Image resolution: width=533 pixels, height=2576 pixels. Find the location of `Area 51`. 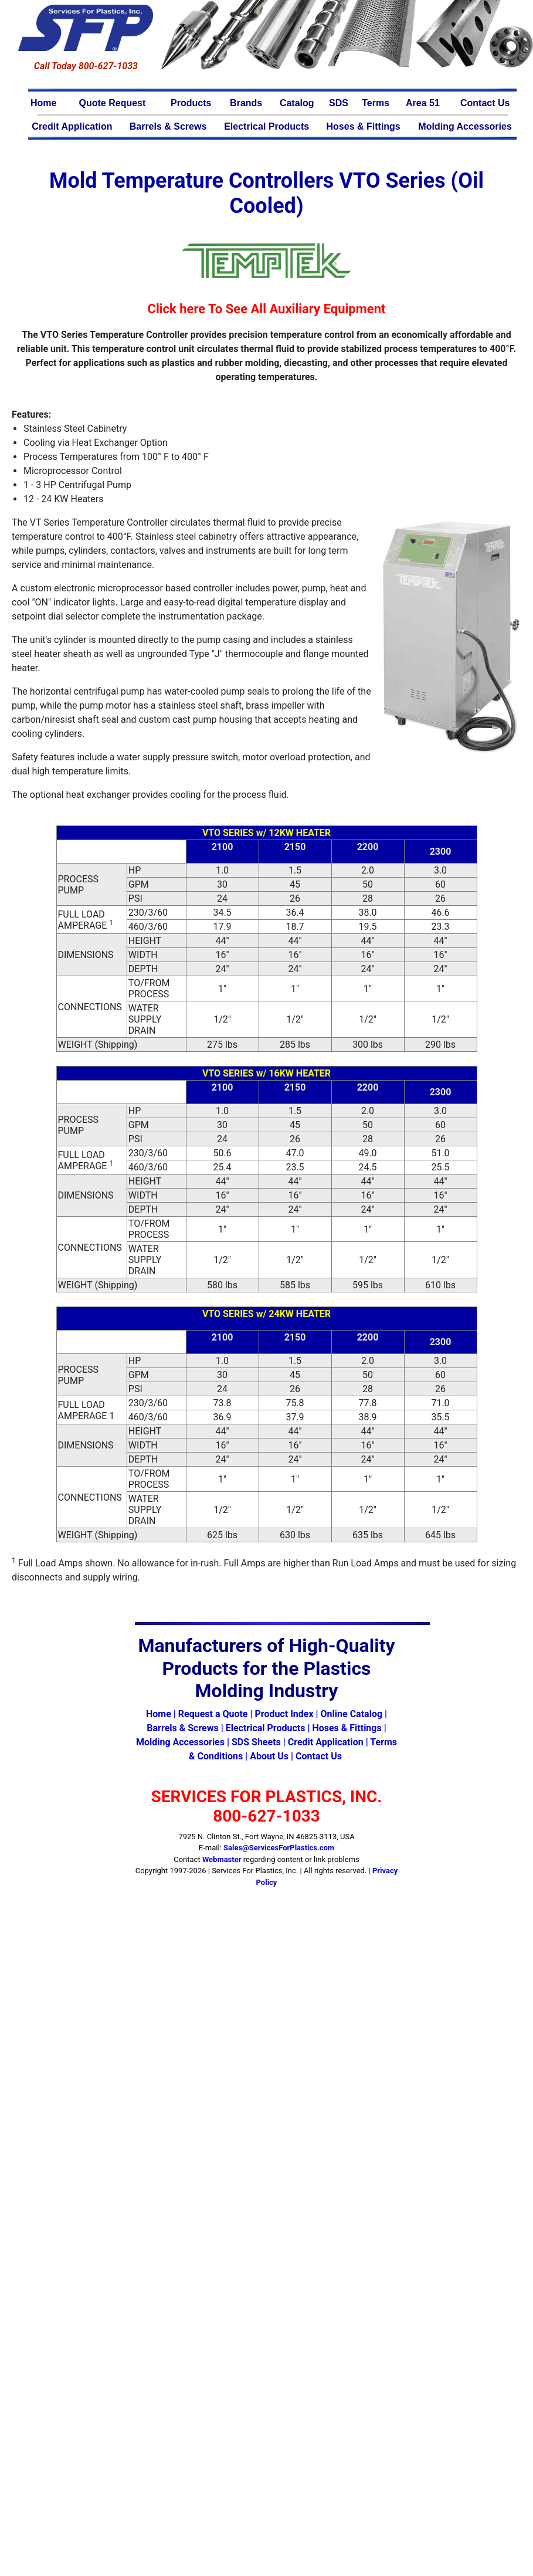

Area 51 is located at coordinates (423, 103).